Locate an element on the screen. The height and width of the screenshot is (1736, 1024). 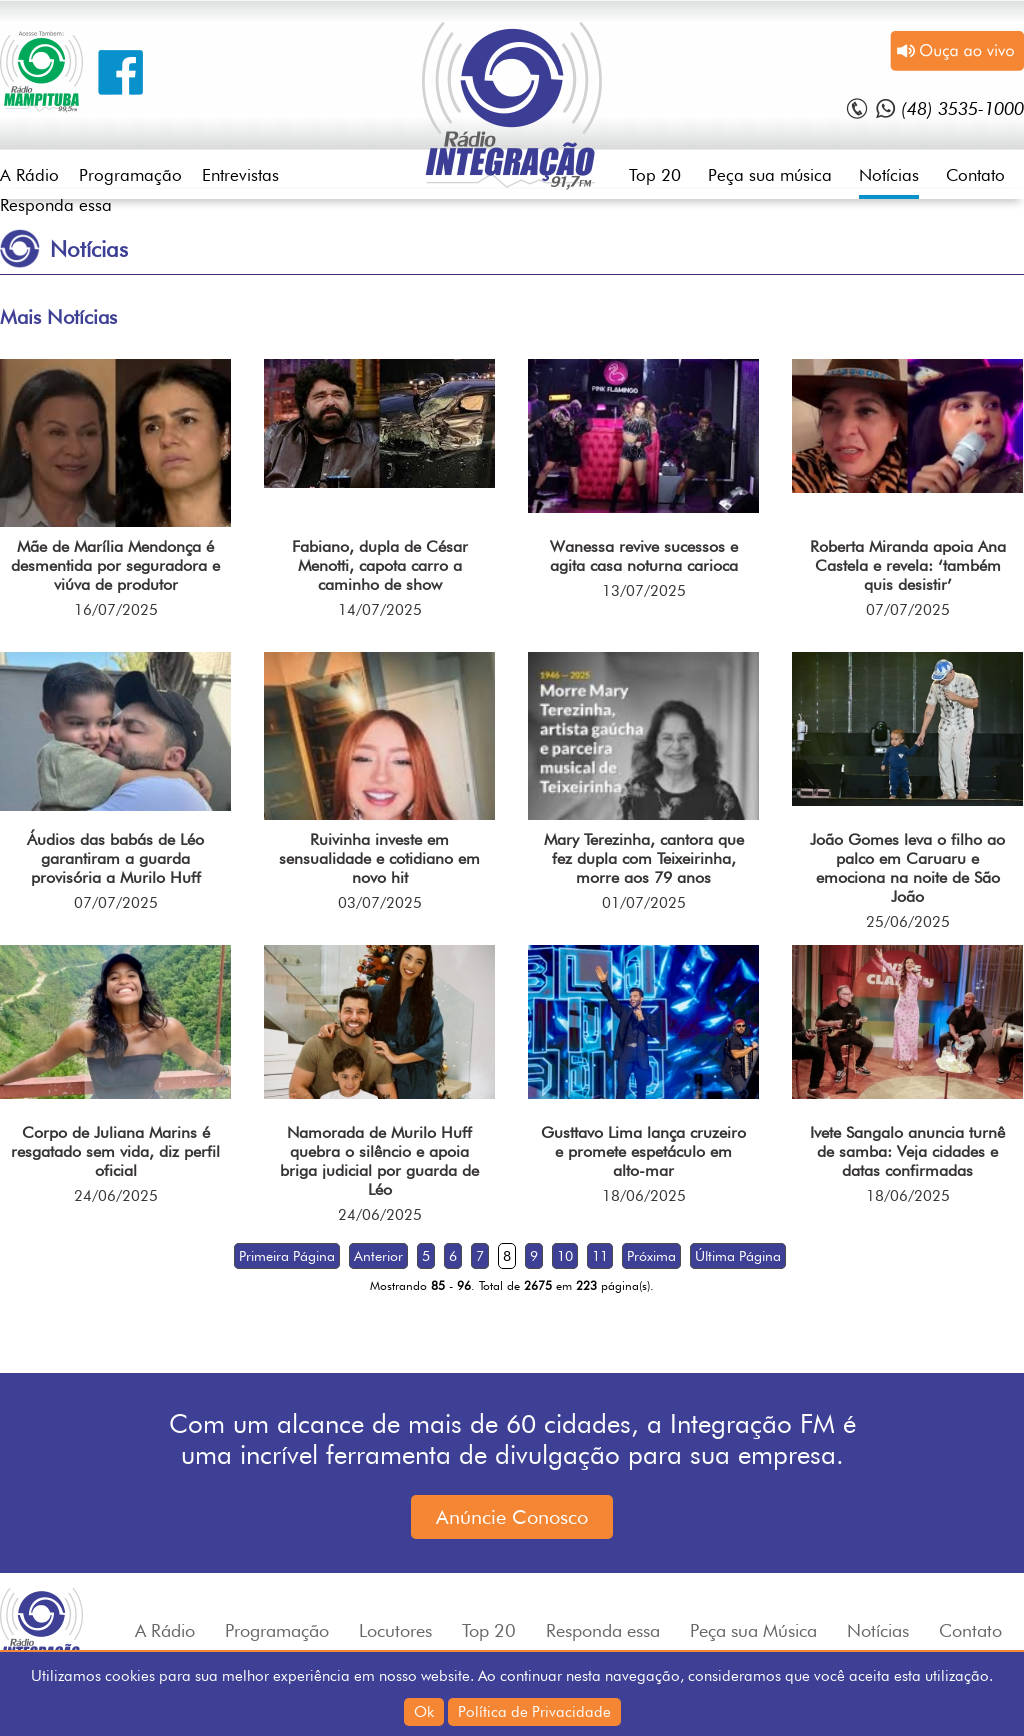
Próxima is located at coordinates (651, 1256).